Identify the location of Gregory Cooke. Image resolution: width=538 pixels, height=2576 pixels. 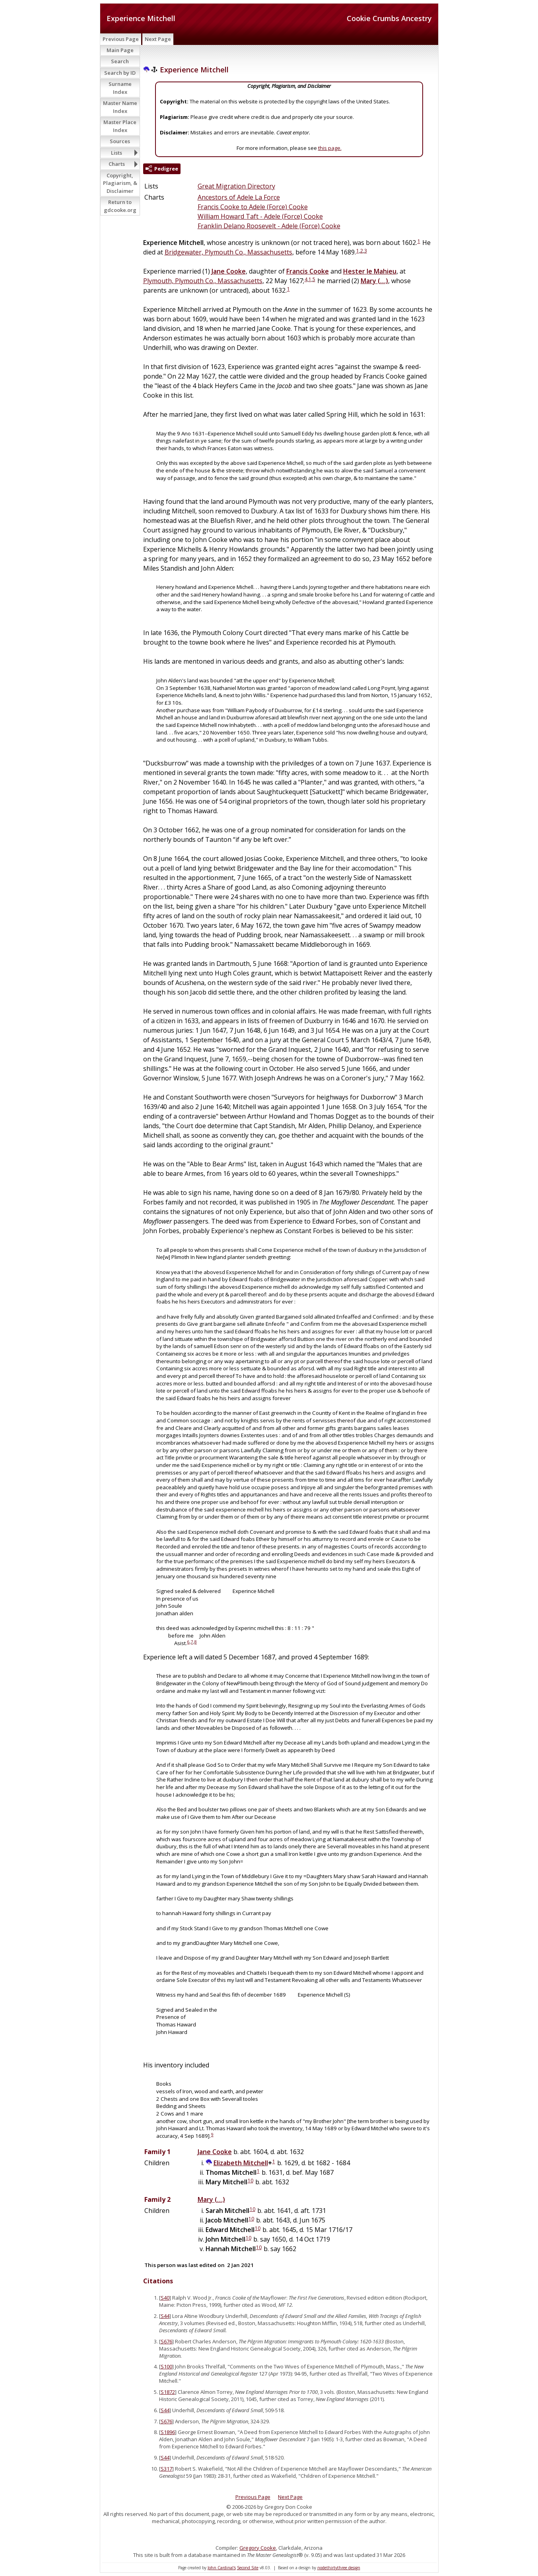
(257, 2547).